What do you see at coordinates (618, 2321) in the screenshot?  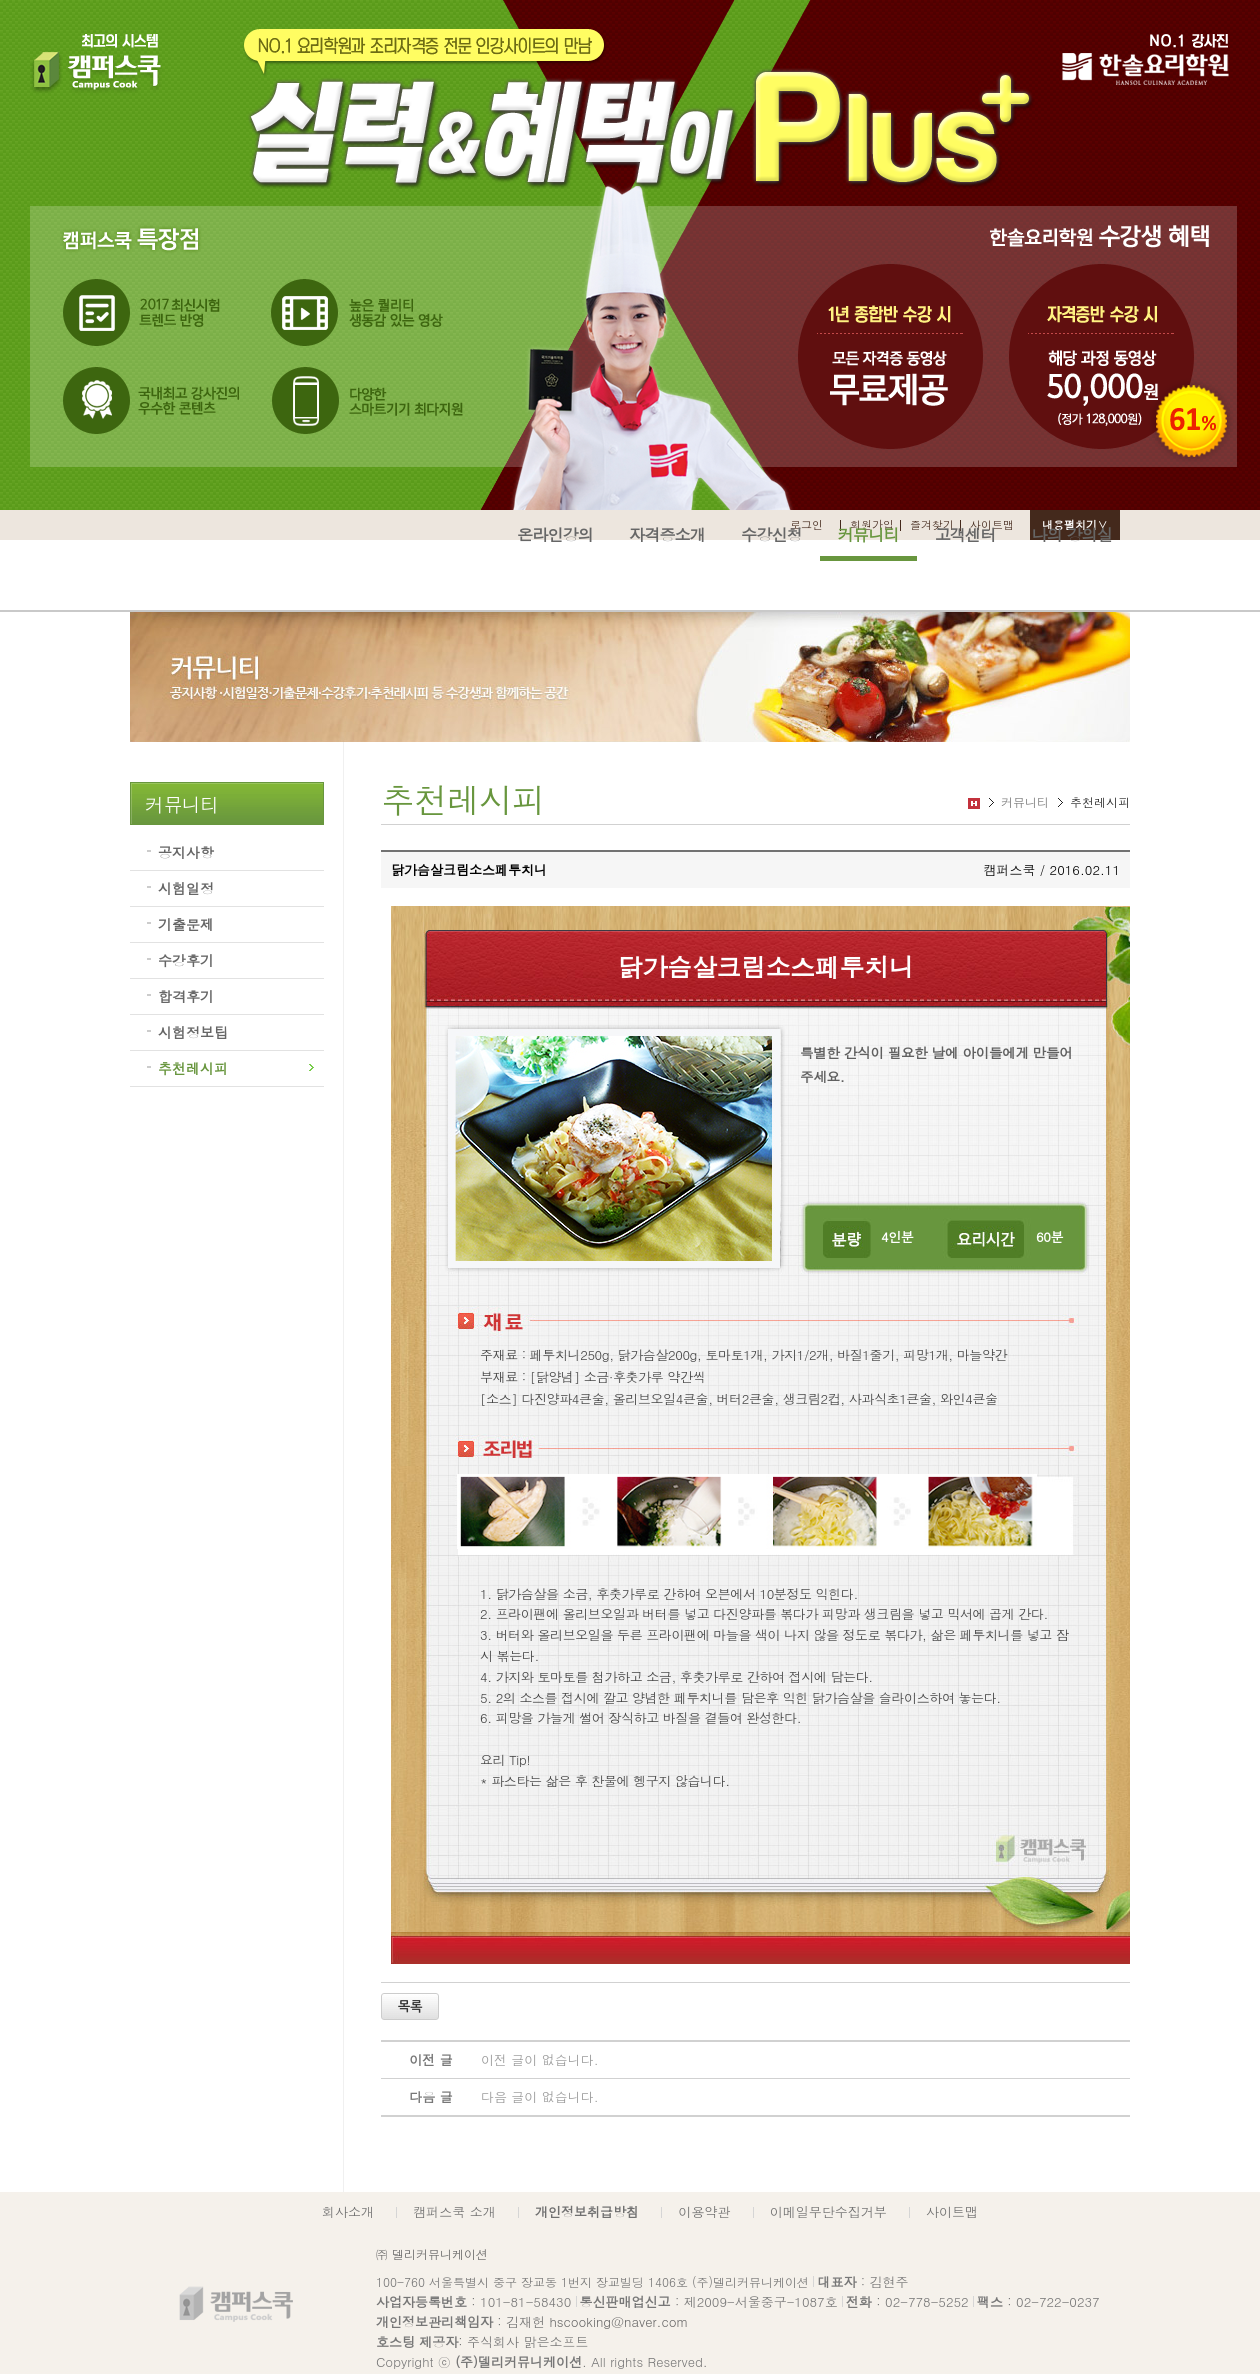 I see `hscooking@naver.com` at bounding box center [618, 2321].